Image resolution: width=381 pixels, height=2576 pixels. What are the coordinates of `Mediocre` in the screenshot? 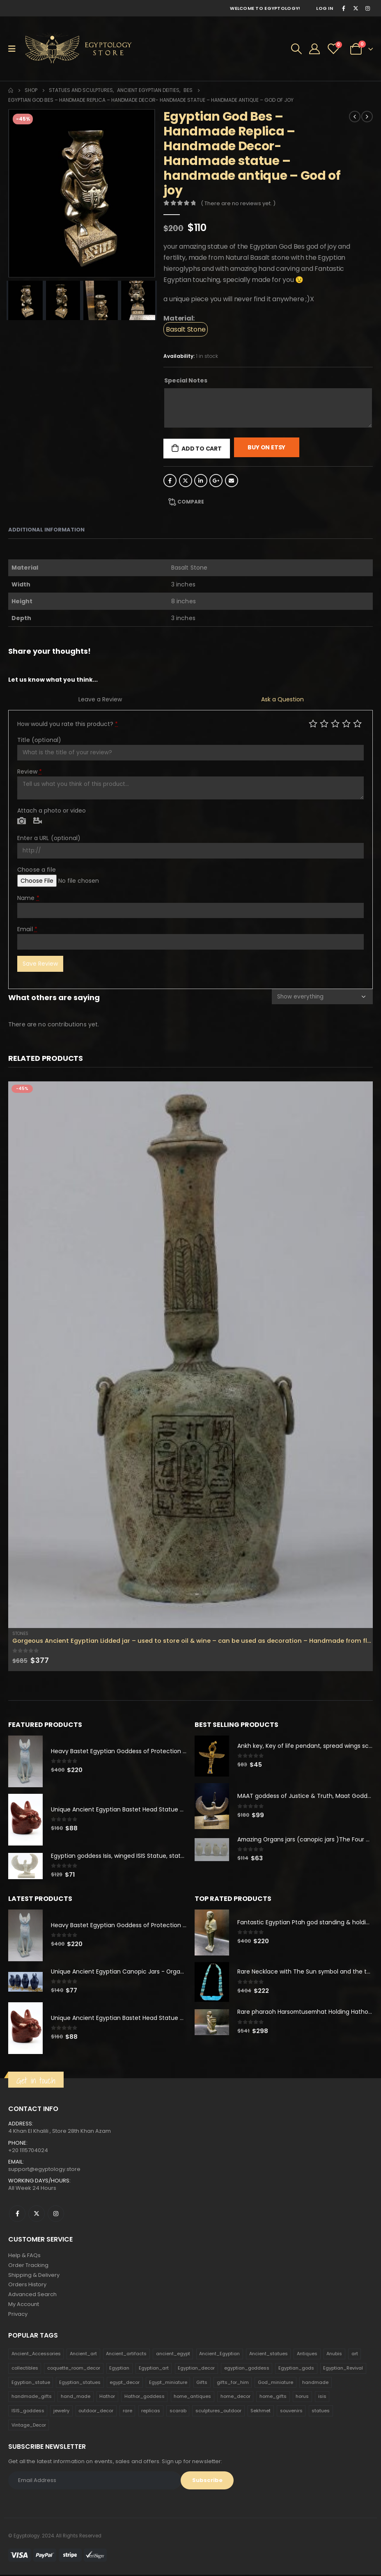 It's located at (324, 723).